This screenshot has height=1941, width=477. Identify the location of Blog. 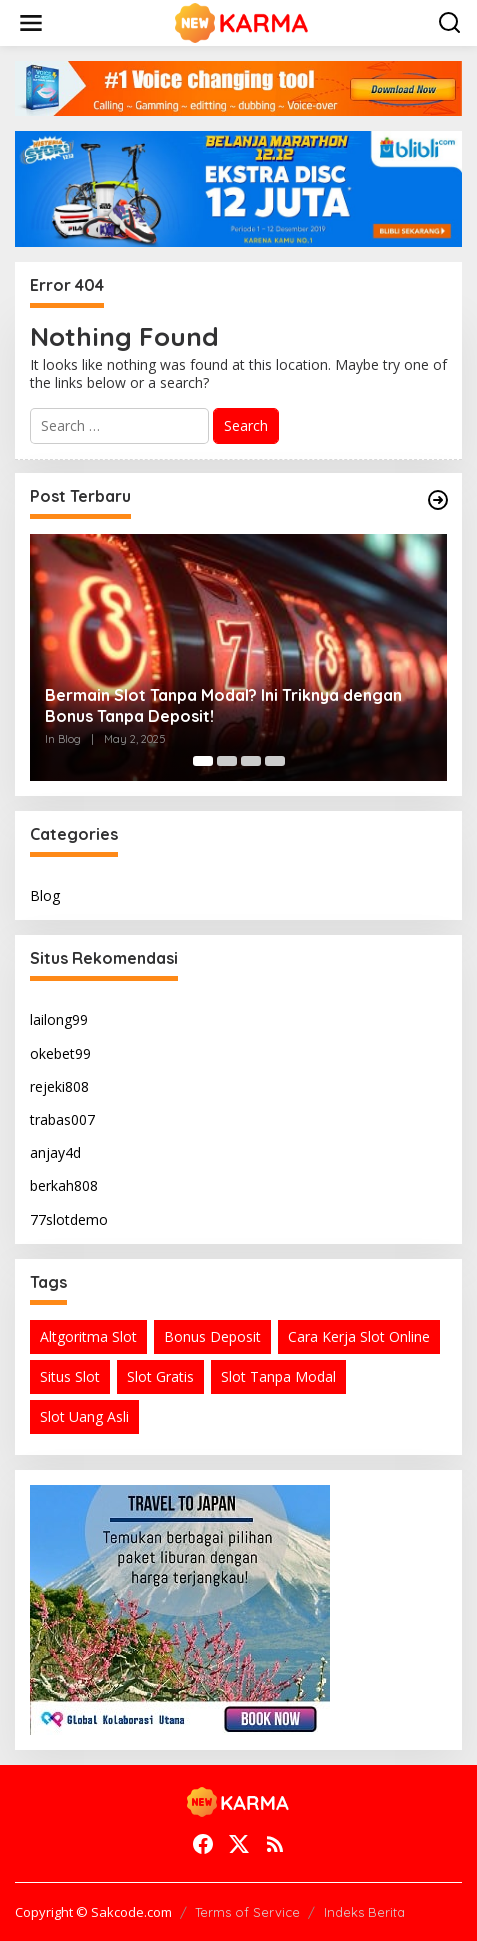
(45, 895).